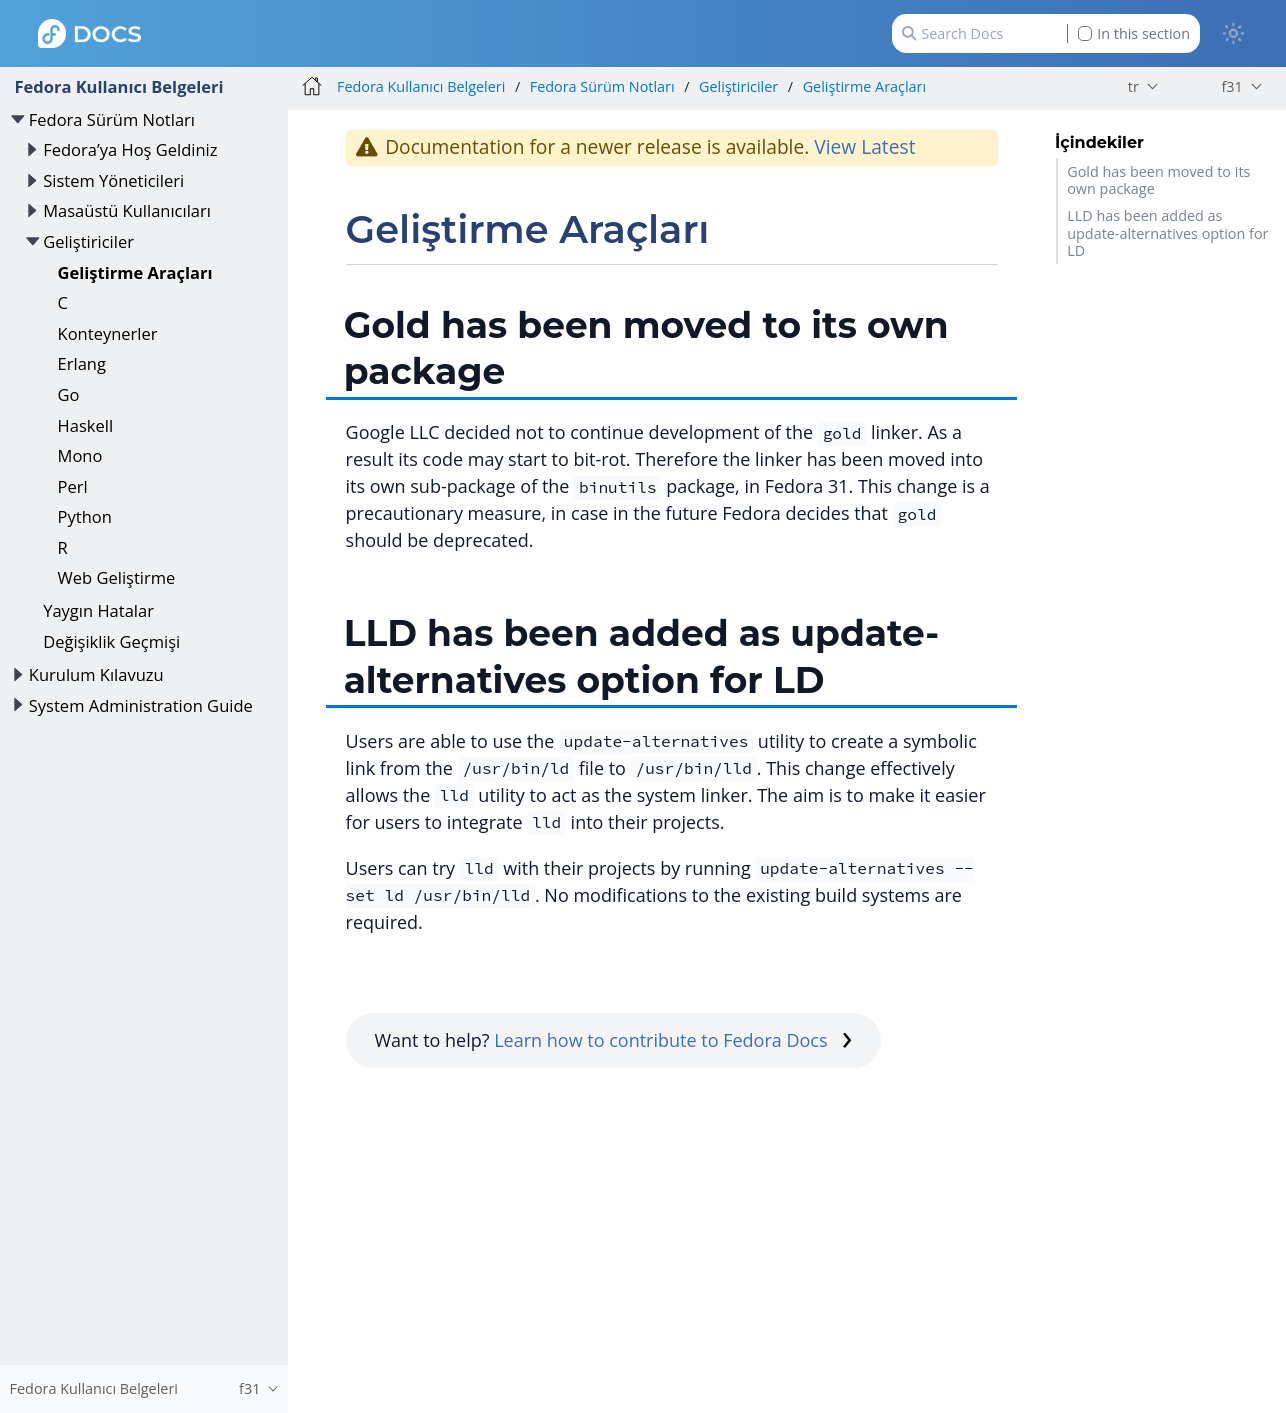  Describe the element at coordinates (1231, 86) in the screenshot. I see `f31` at that location.